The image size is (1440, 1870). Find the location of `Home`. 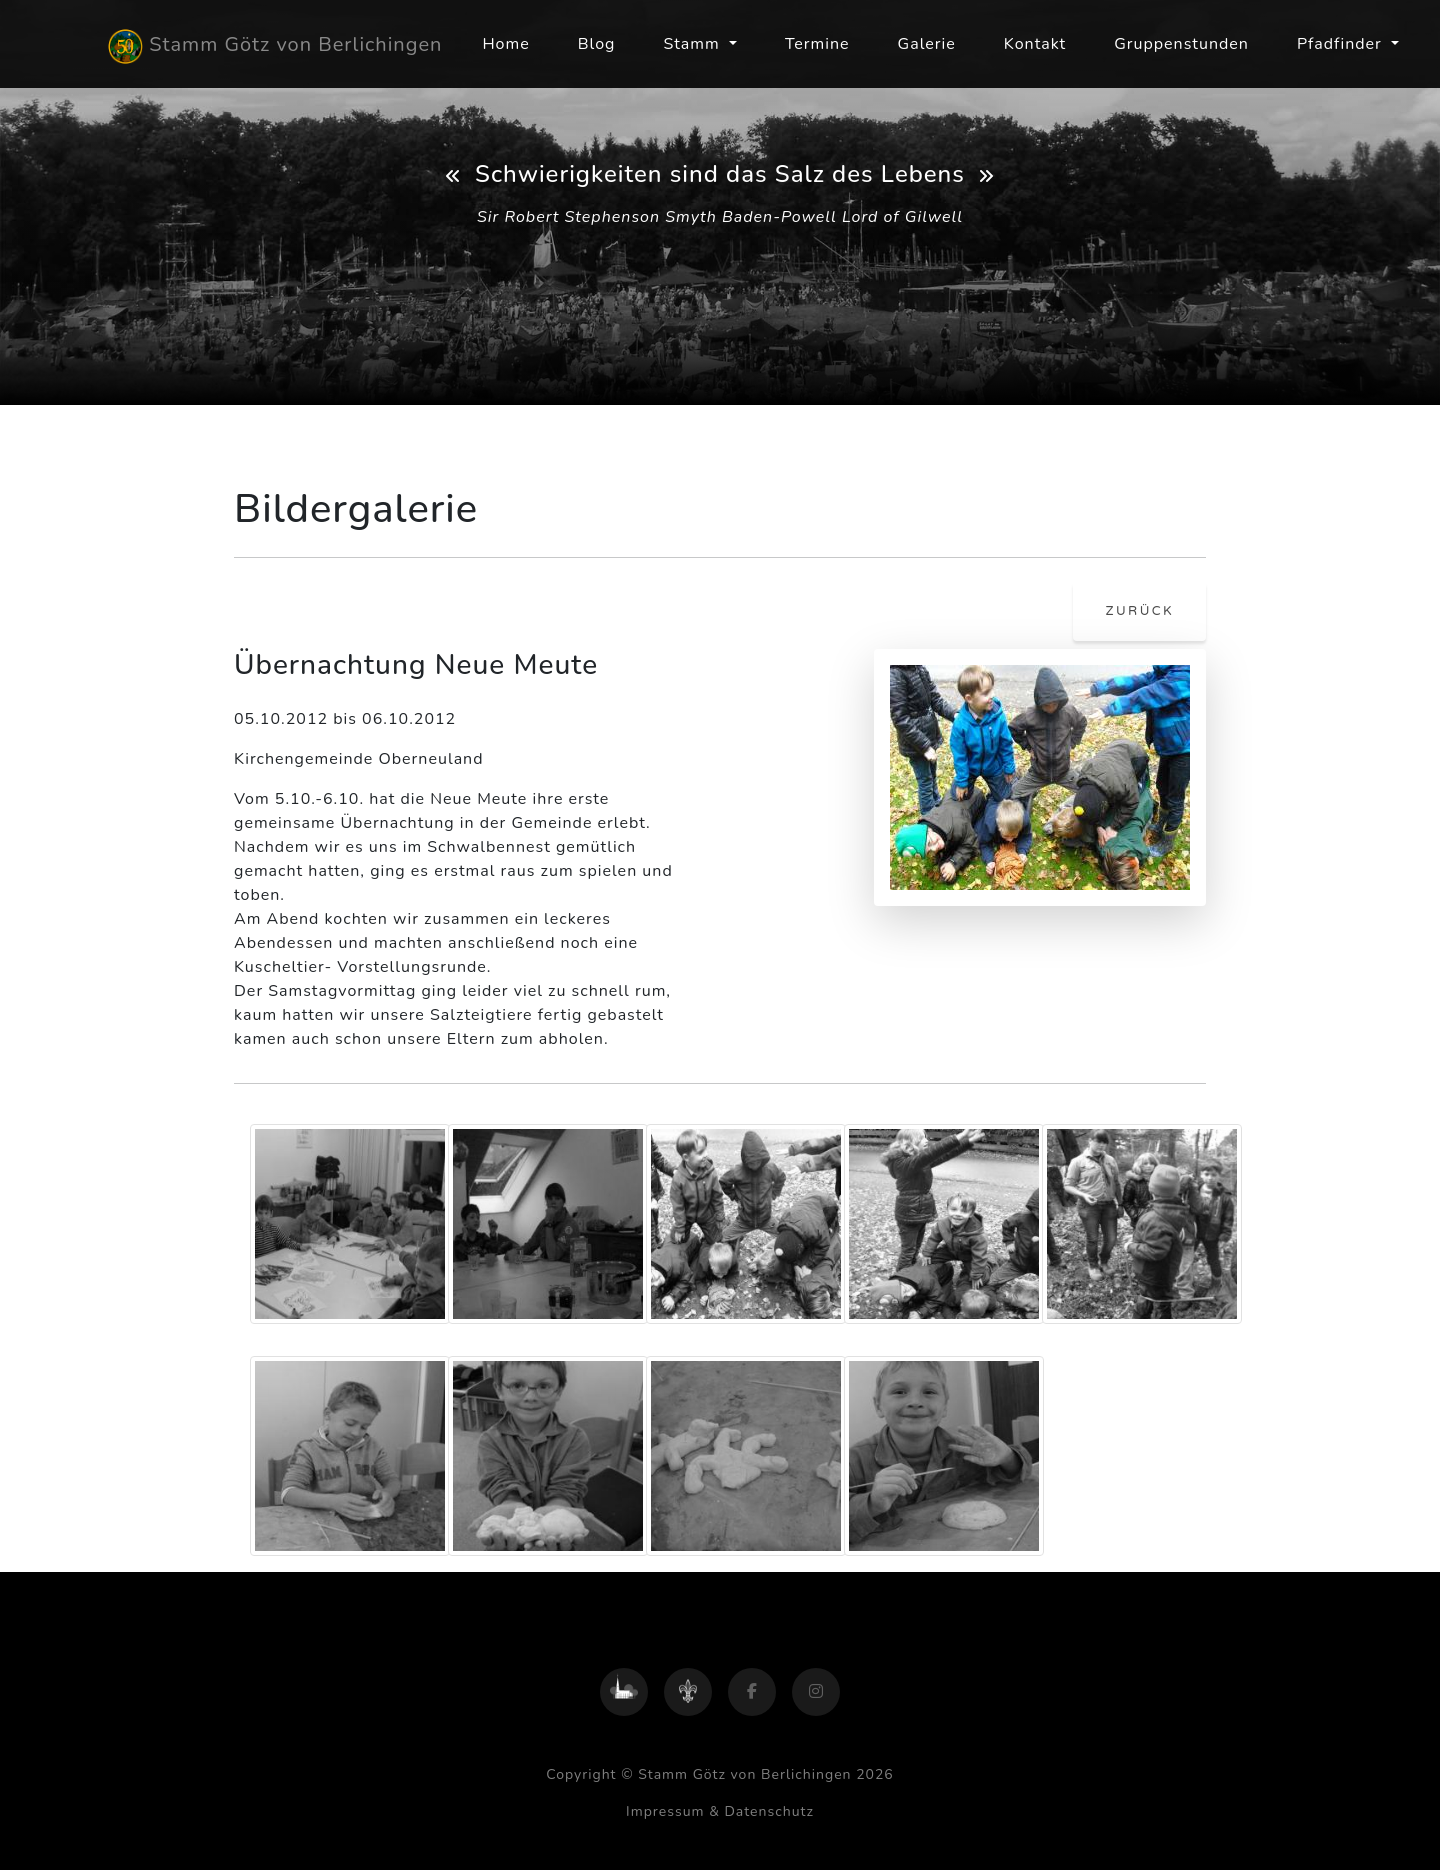

Home is located at coordinates (505, 44).